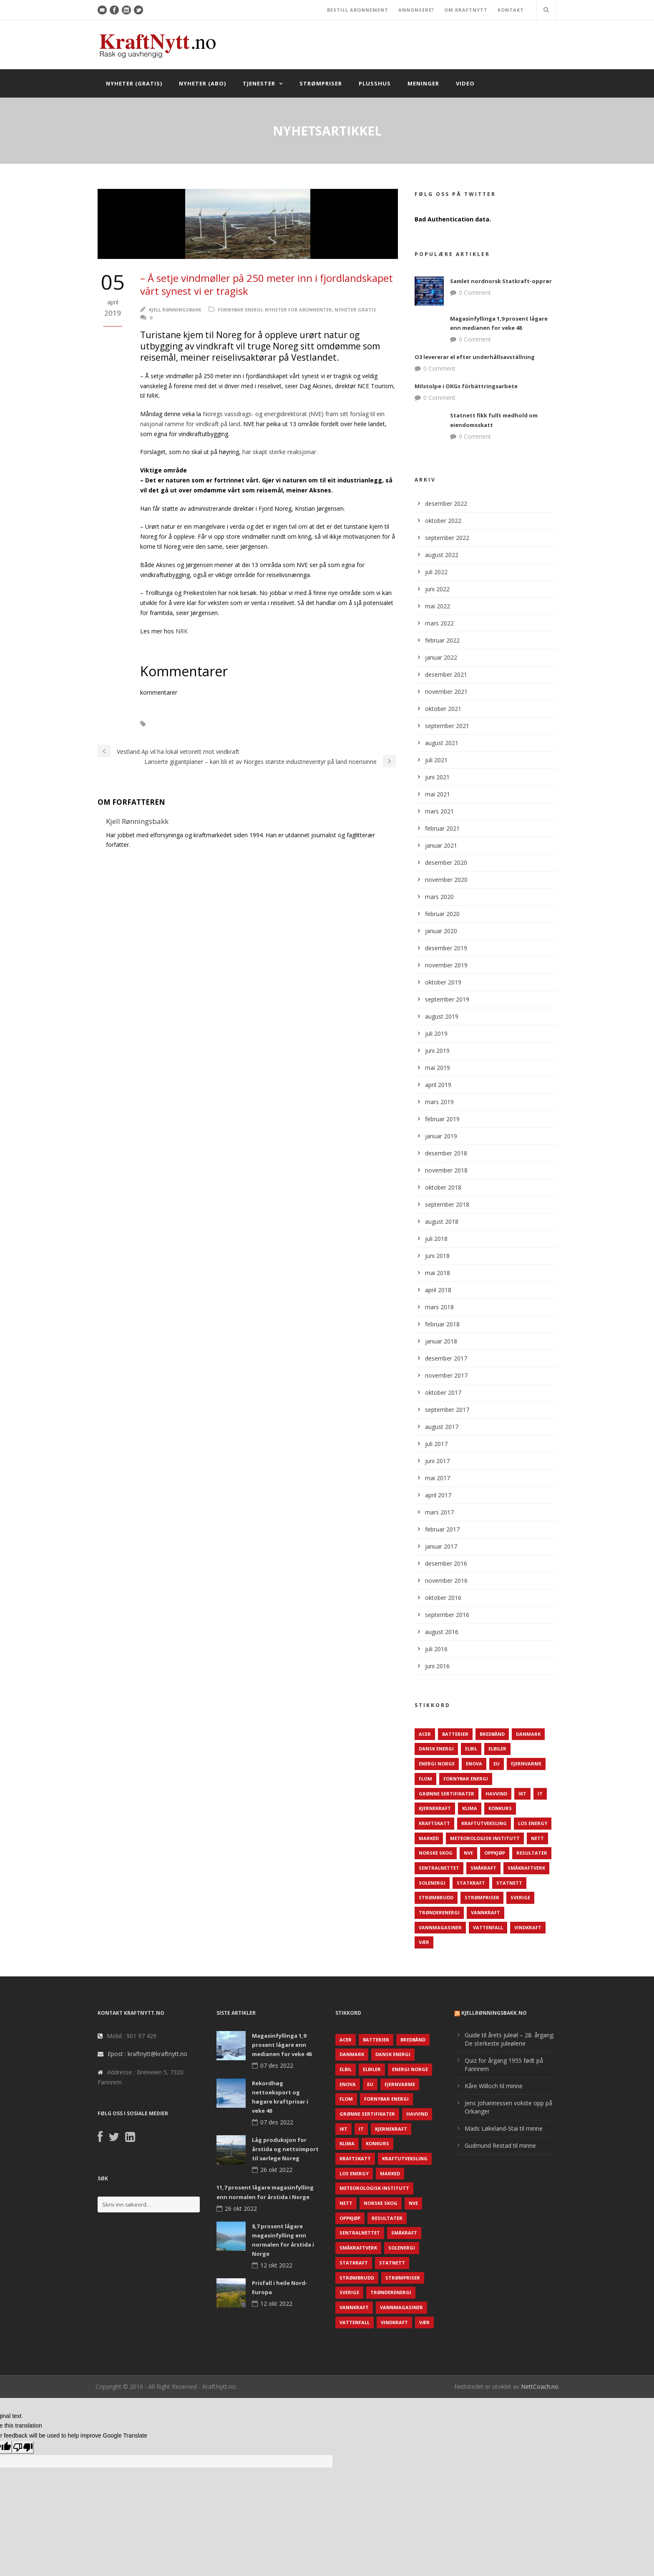 The height and width of the screenshot is (2576, 654). I want to click on september 2016, so click(447, 1615).